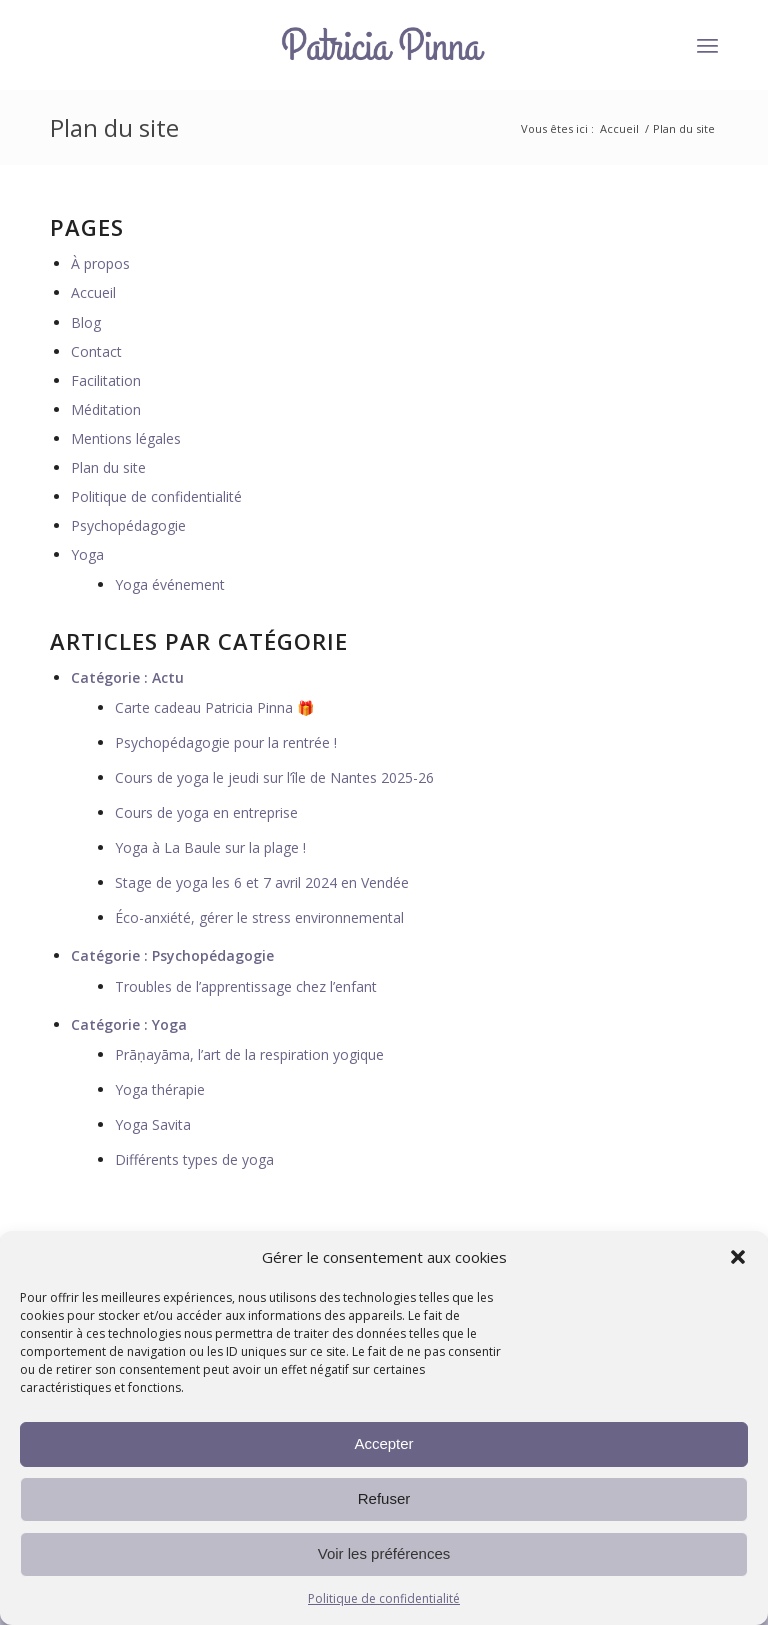 Image resolution: width=768 pixels, height=1625 pixels. I want to click on Accepter, so click(383, 1443).